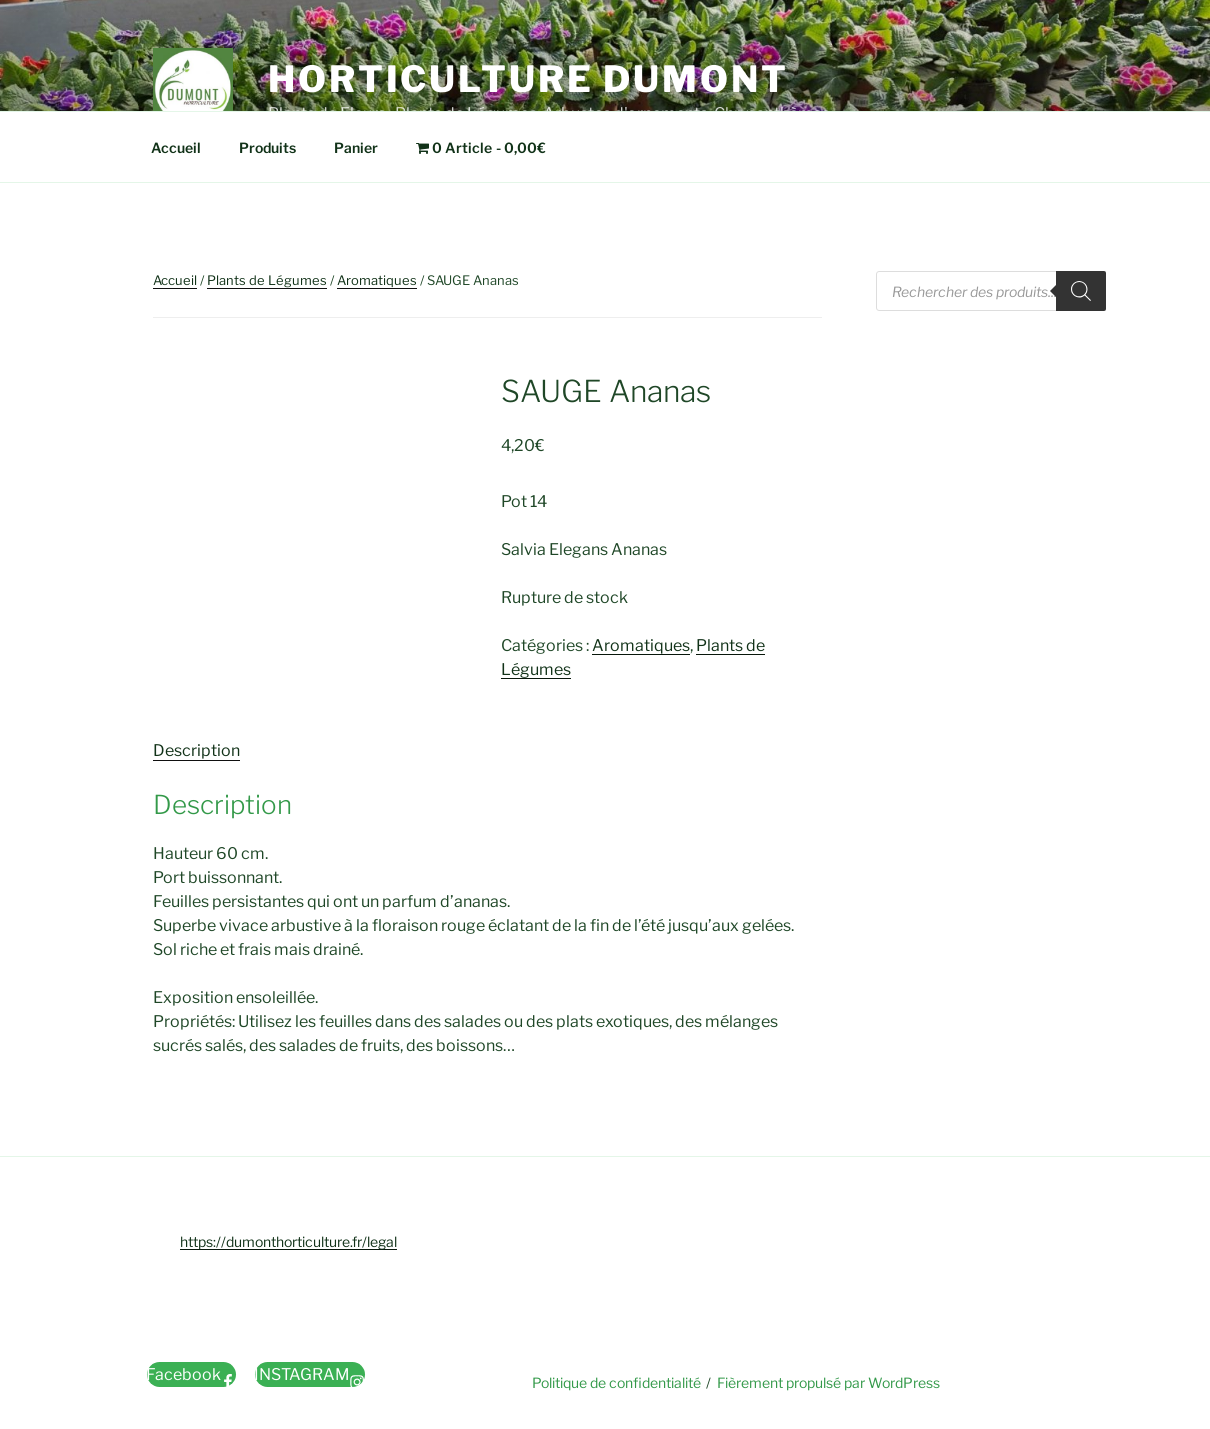 Image resolution: width=1210 pixels, height=1429 pixels. Describe the element at coordinates (267, 280) in the screenshot. I see `Plants de Légumes` at that location.